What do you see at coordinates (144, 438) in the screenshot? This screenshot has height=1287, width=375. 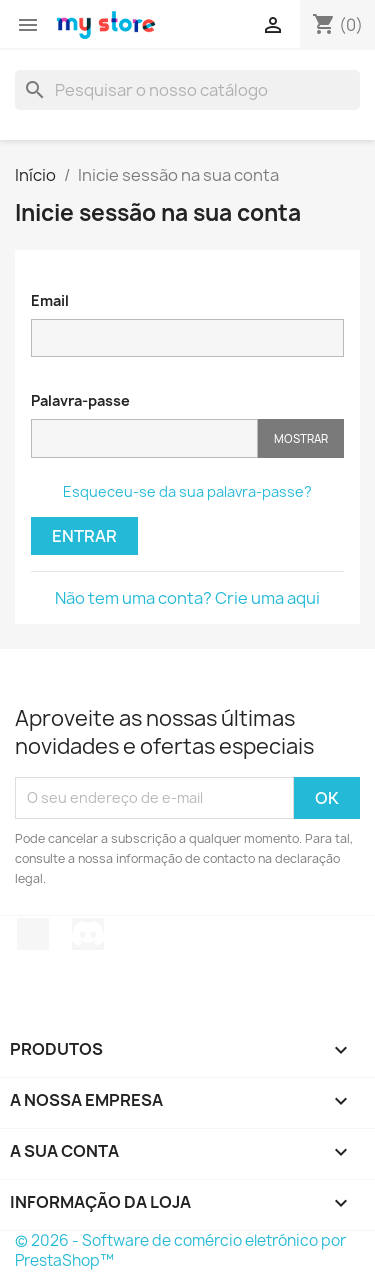 I see `[Introdução da palavra-passe]` at bounding box center [144, 438].